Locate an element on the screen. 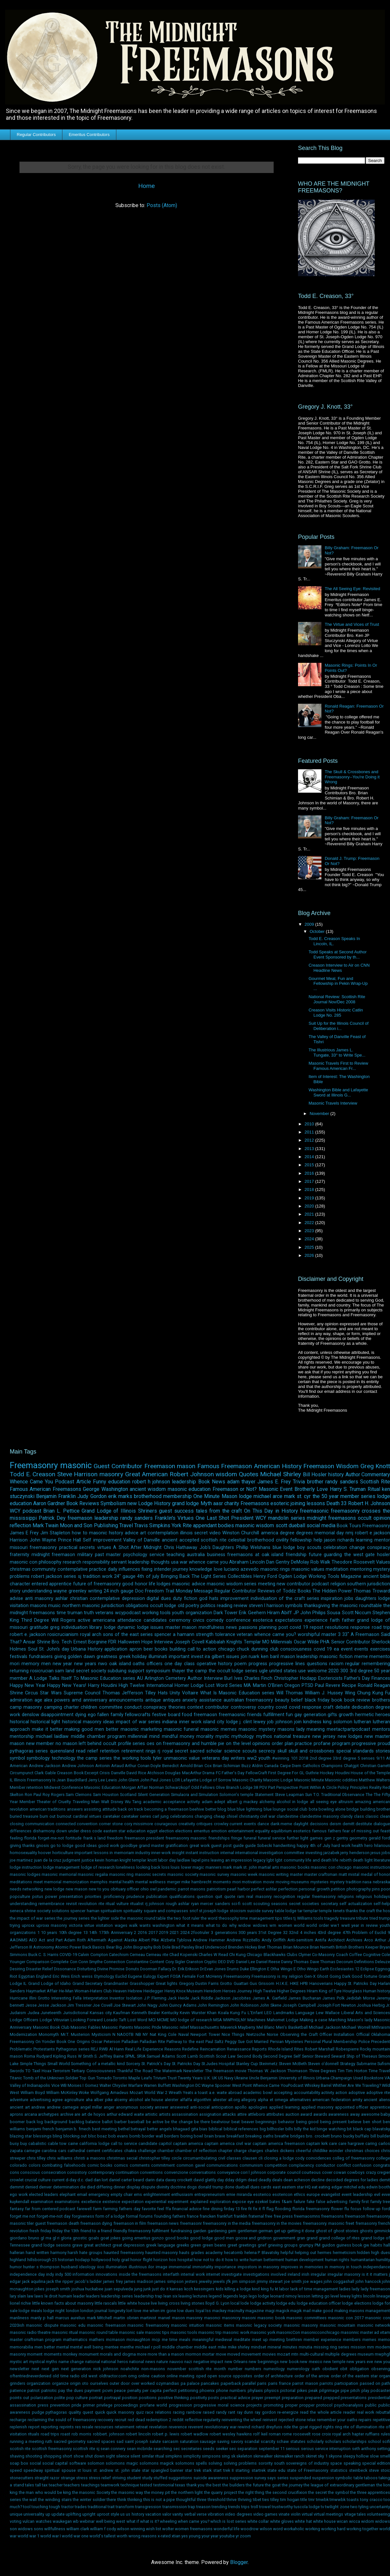 The image size is (390, 2576). masonic lodges is located at coordinates (25, 1874).